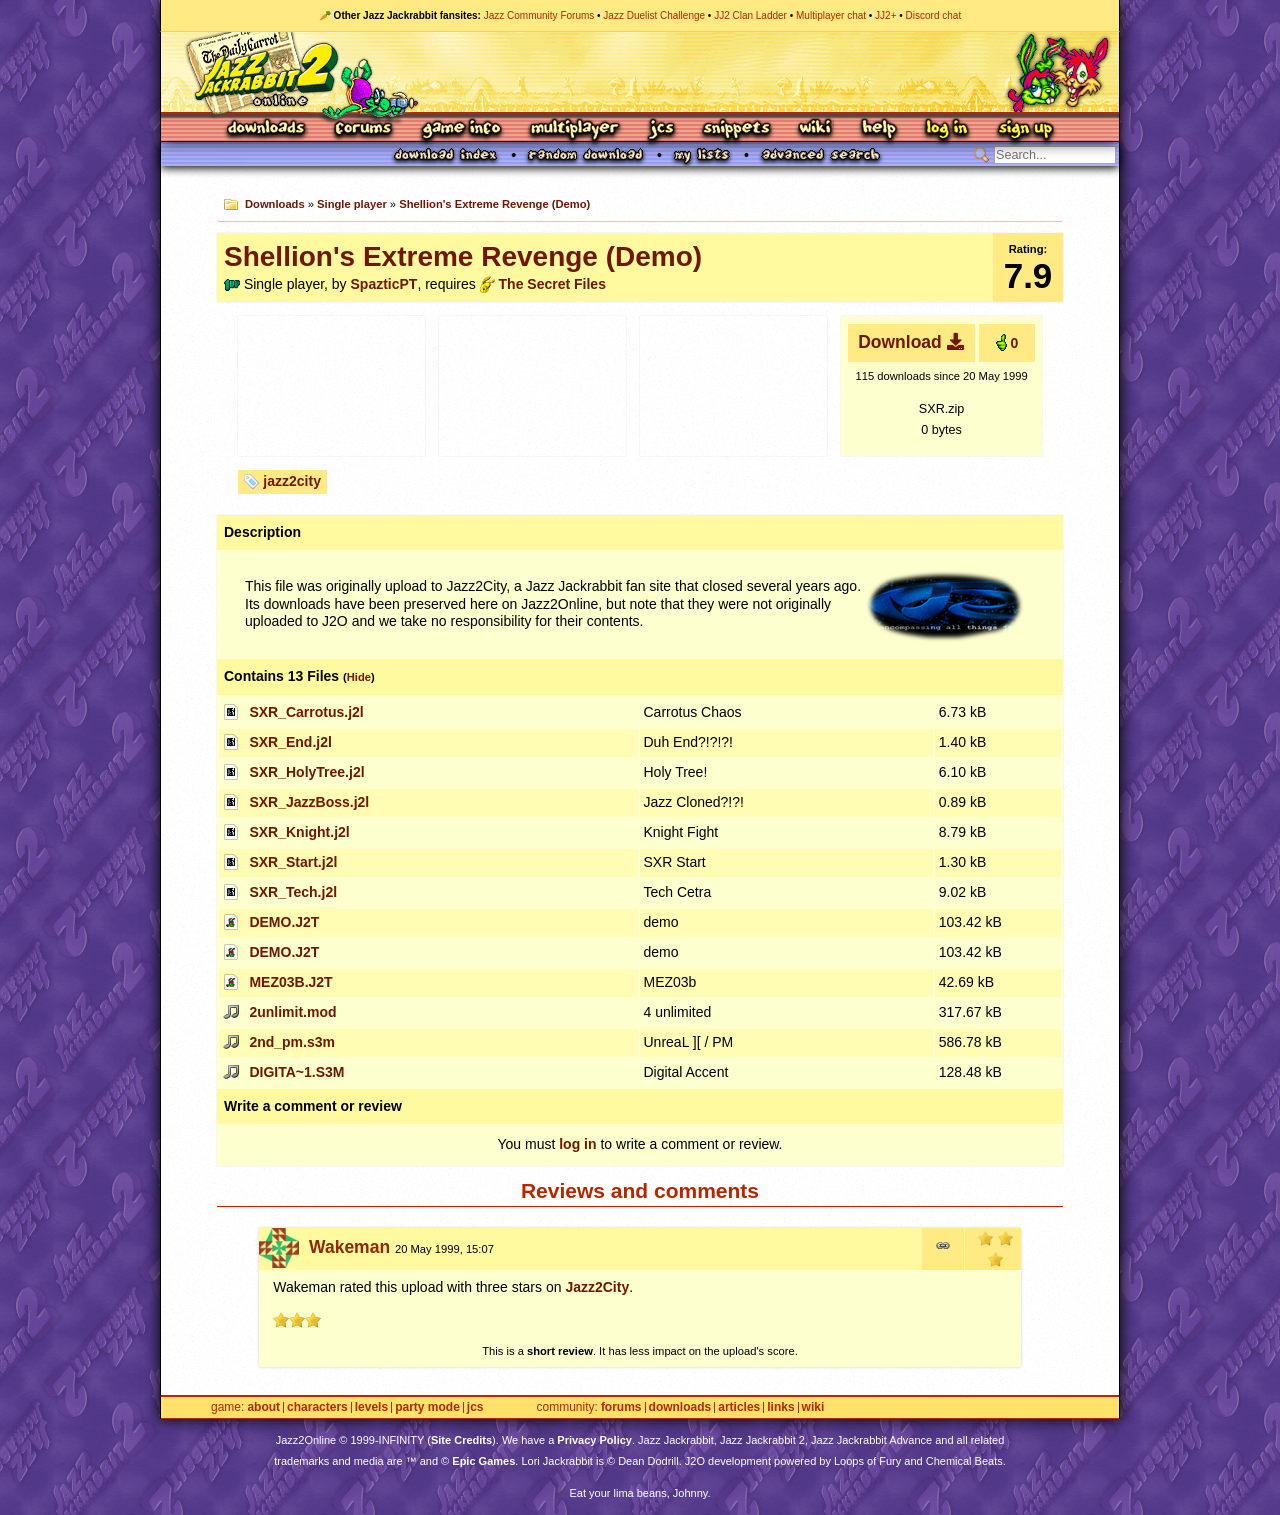  What do you see at coordinates (292, 1042) in the screenshot?
I see `2nd_pm.s3m` at bounding box center [292, 1042].